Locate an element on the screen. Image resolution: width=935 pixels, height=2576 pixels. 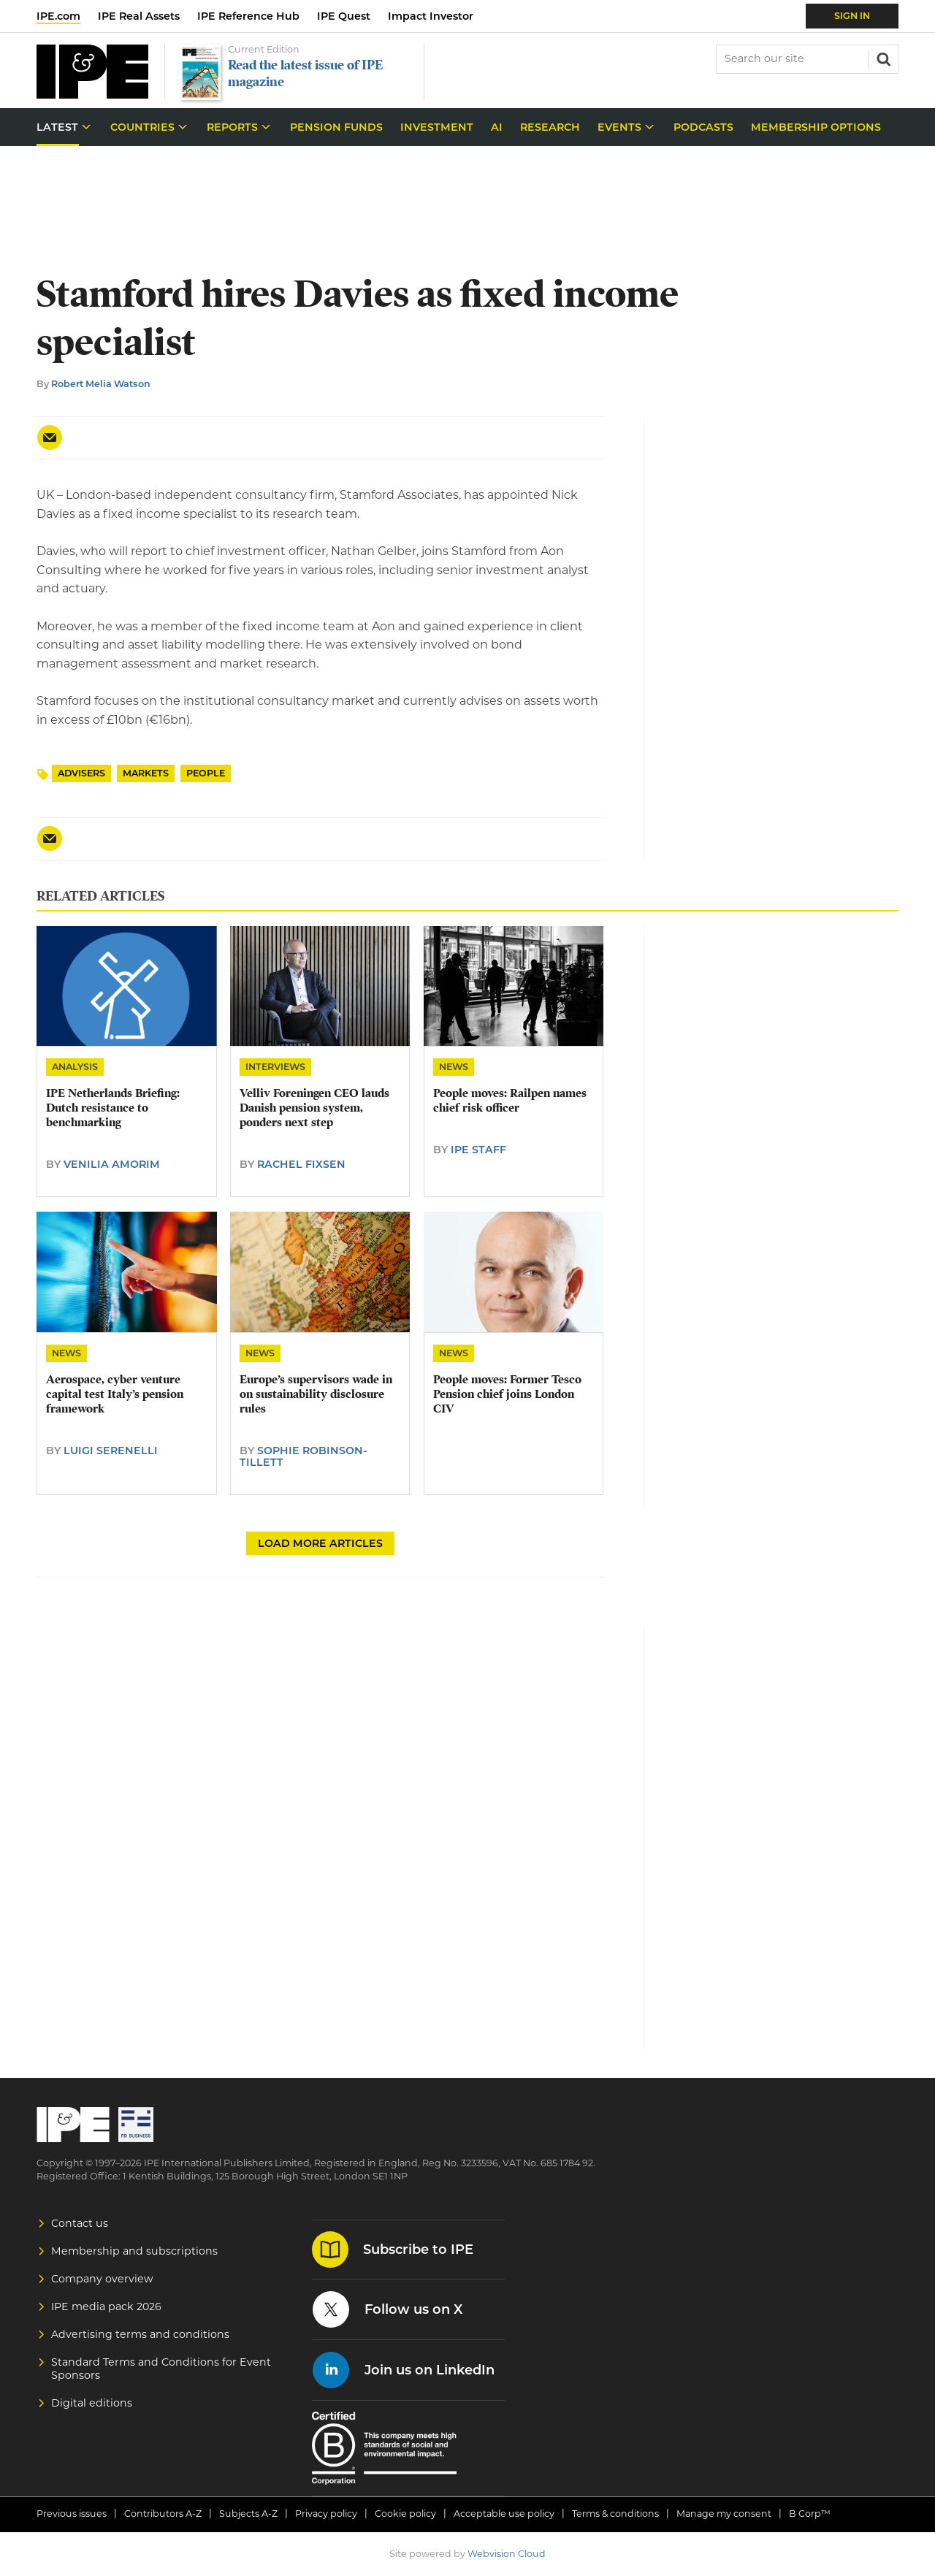
Membership and subscriptions is located at coordinates (134, 2251).